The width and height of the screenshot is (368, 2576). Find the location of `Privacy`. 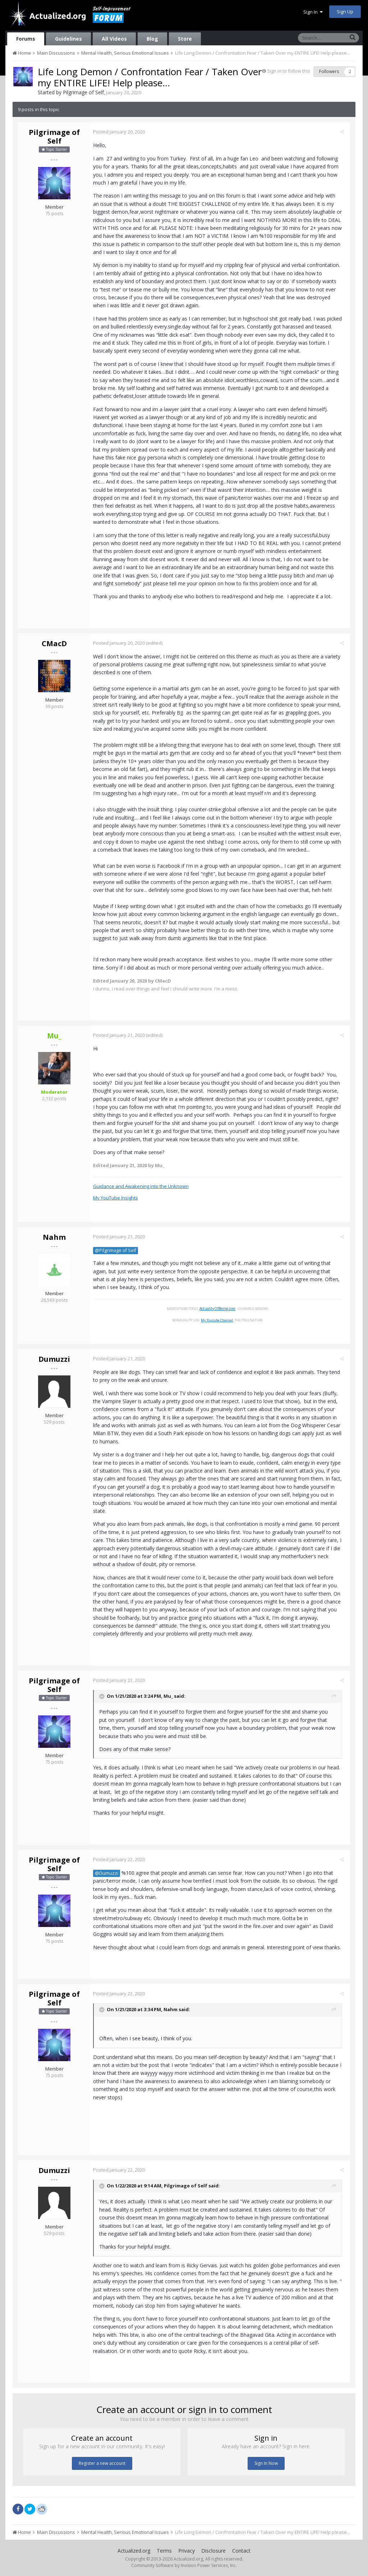

Privacy is located at coordinates (186, 2550).